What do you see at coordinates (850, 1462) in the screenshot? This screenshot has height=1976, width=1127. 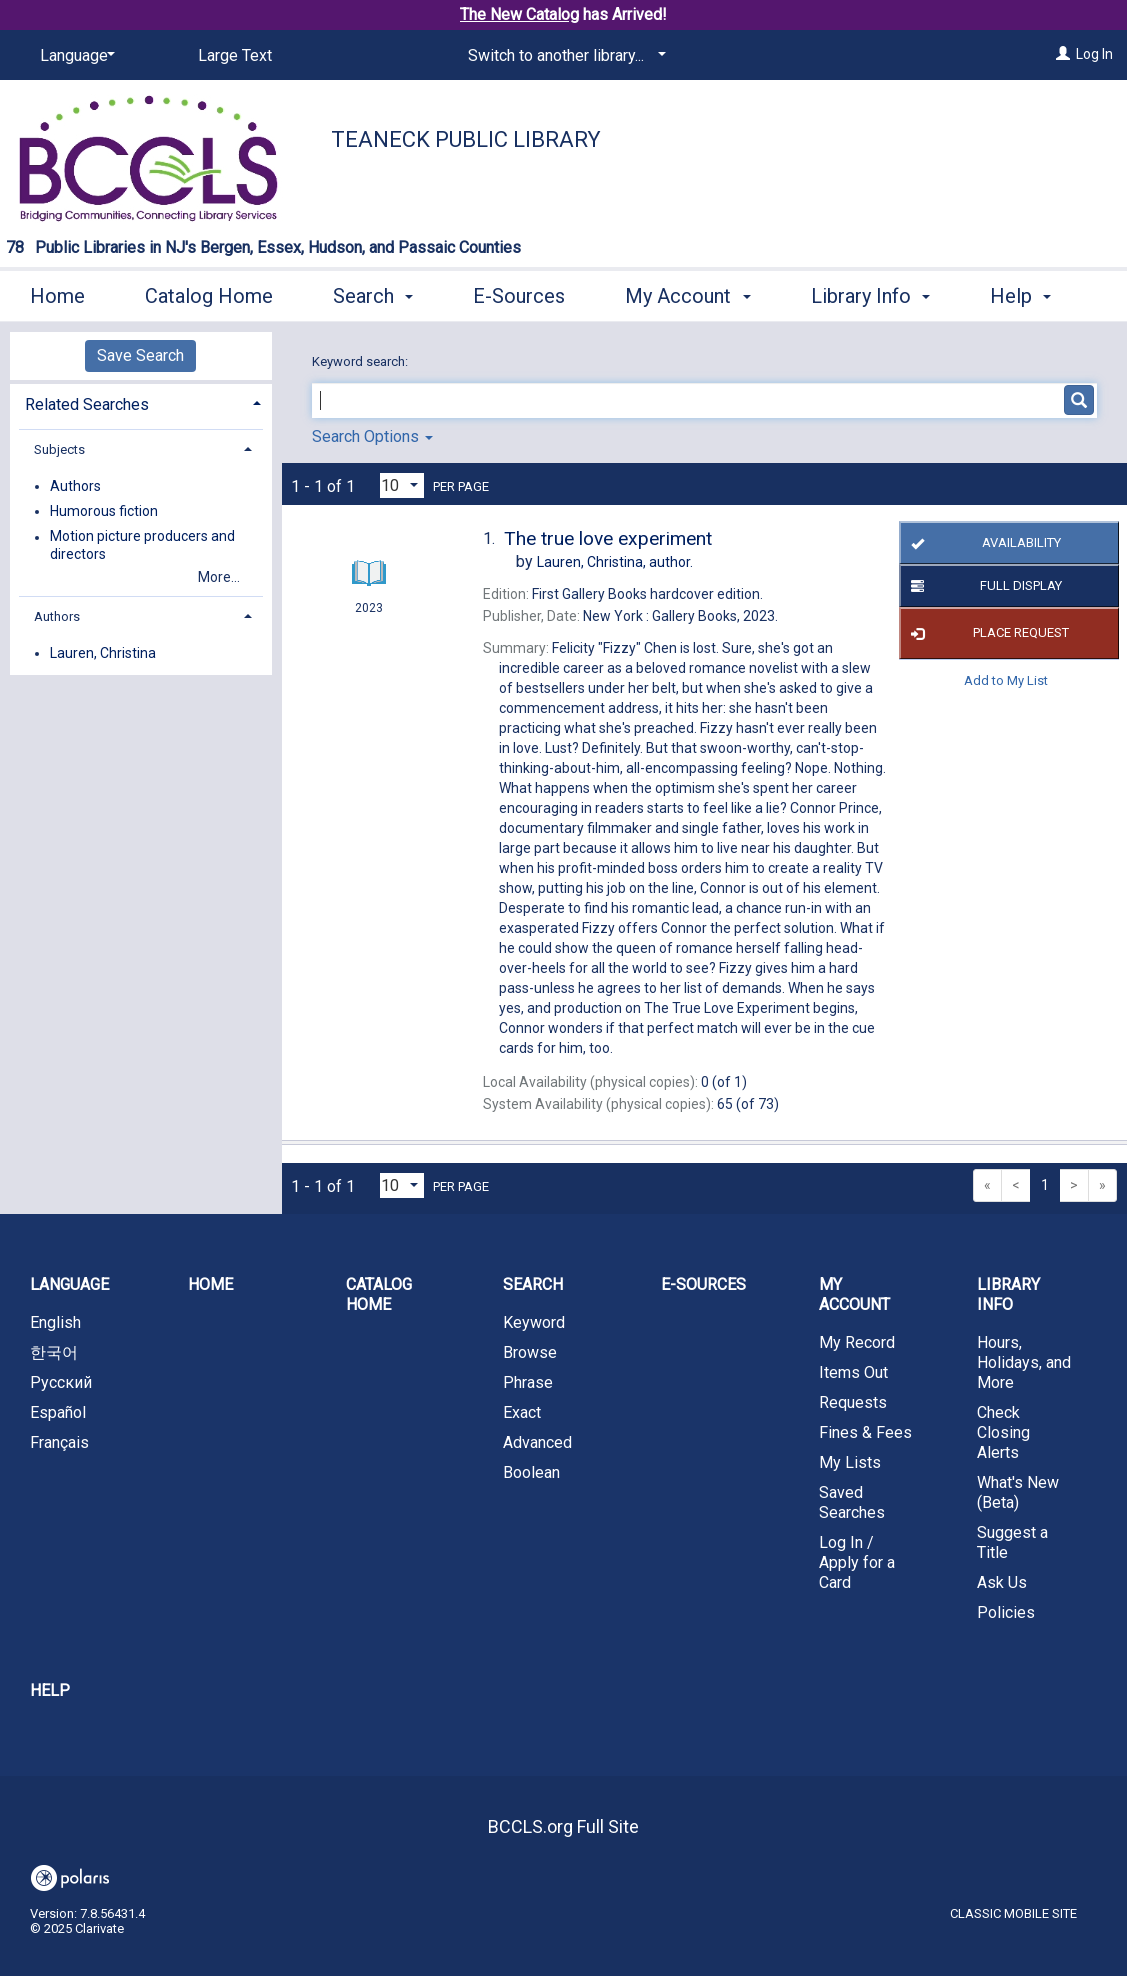 I see `My Lists` at bounding box center [850, 1462].